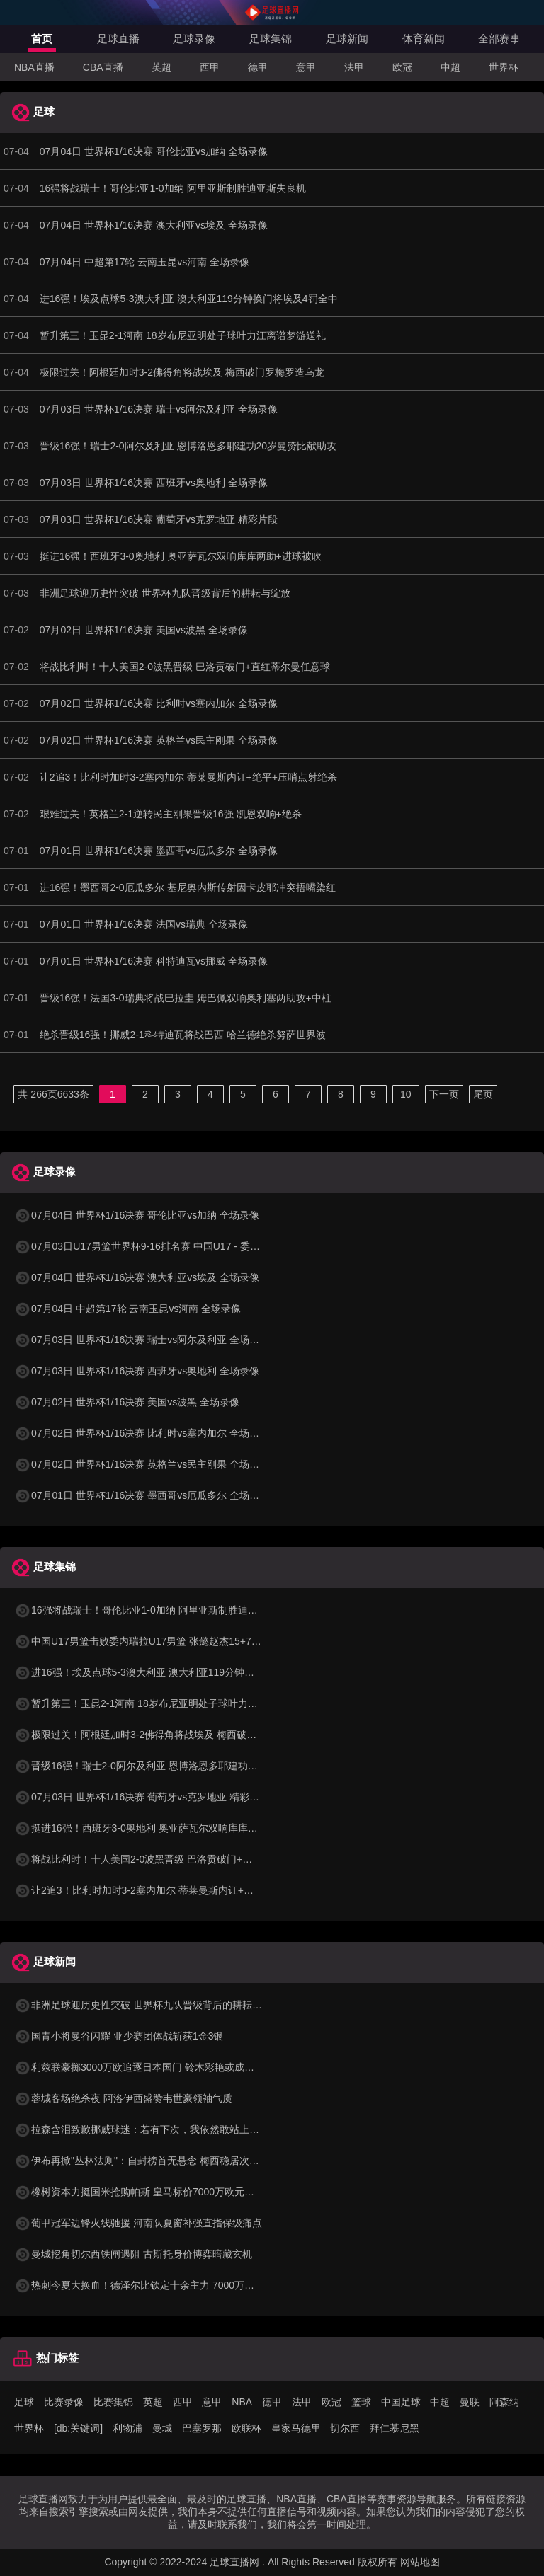  What do you see at coordinates (470, 2402) in the screenshot?
I see `曼联` at bounding box center [470, 2402].